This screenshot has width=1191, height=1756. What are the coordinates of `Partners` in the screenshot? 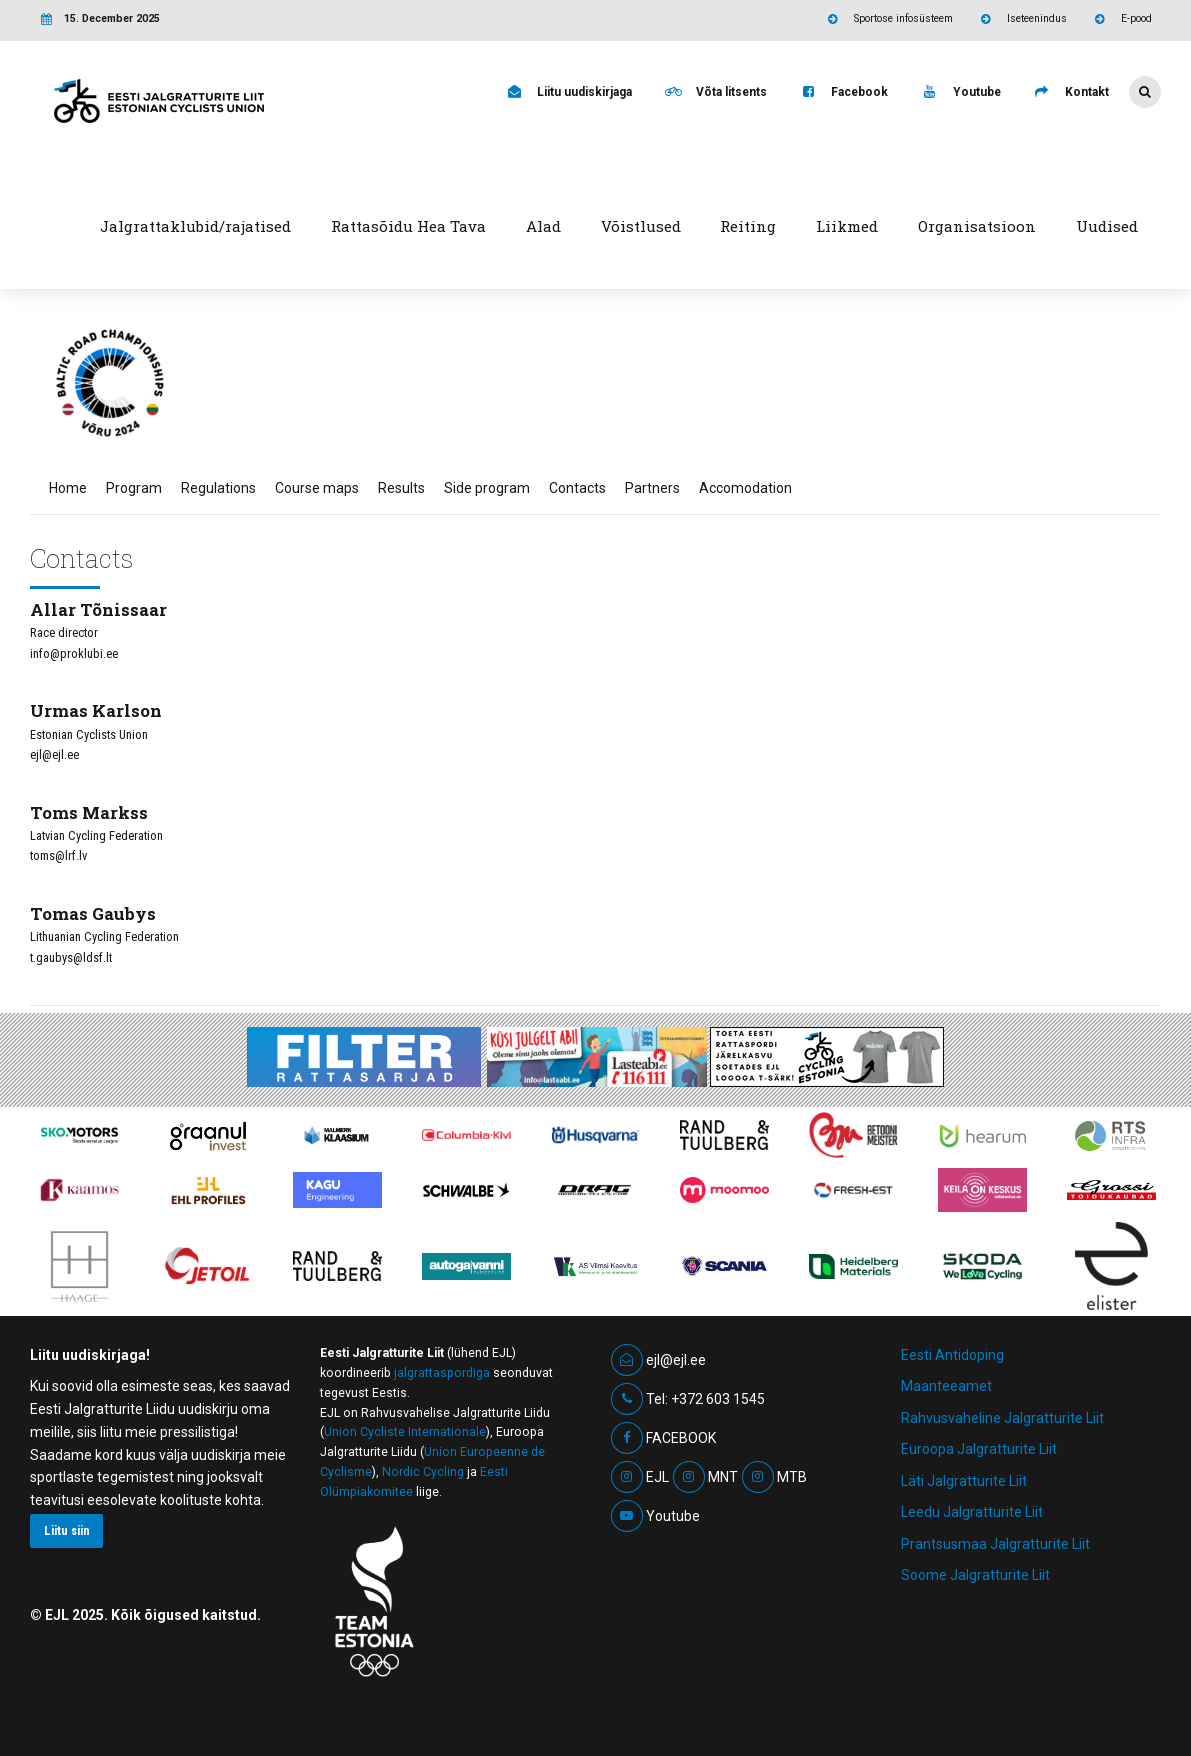 It's located at (652, 488).